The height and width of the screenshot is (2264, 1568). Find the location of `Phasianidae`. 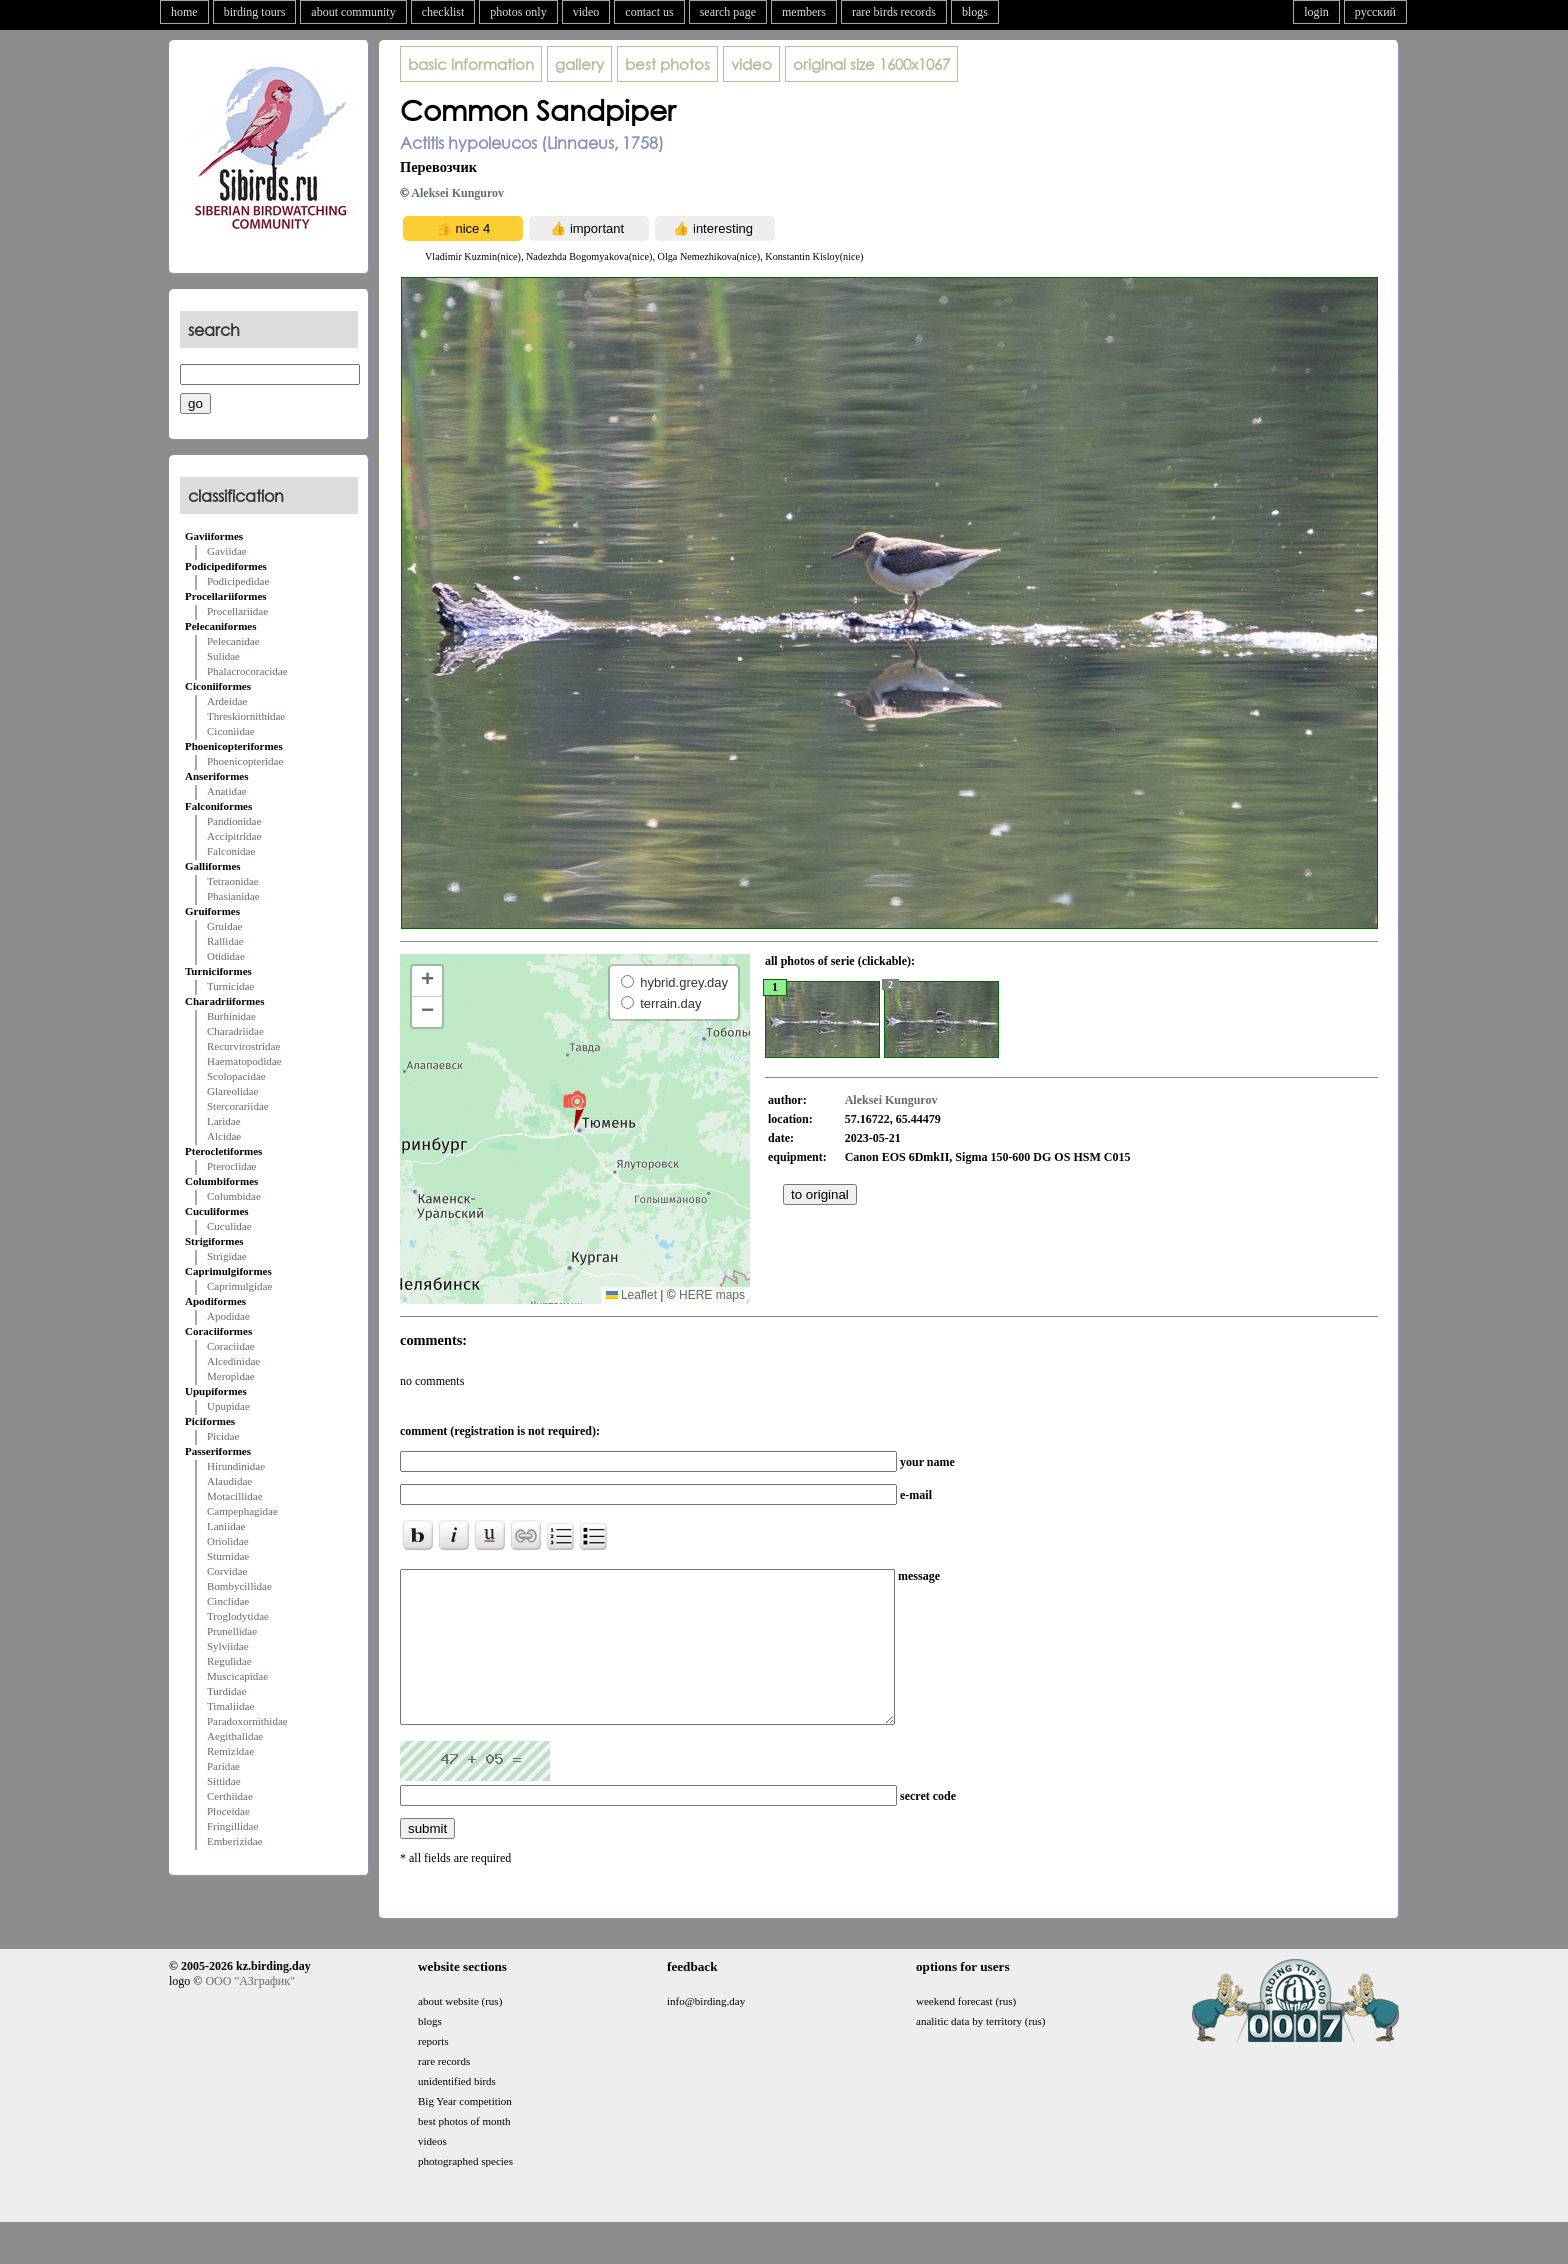

Phasianidae is located at coordinates (233, 896).